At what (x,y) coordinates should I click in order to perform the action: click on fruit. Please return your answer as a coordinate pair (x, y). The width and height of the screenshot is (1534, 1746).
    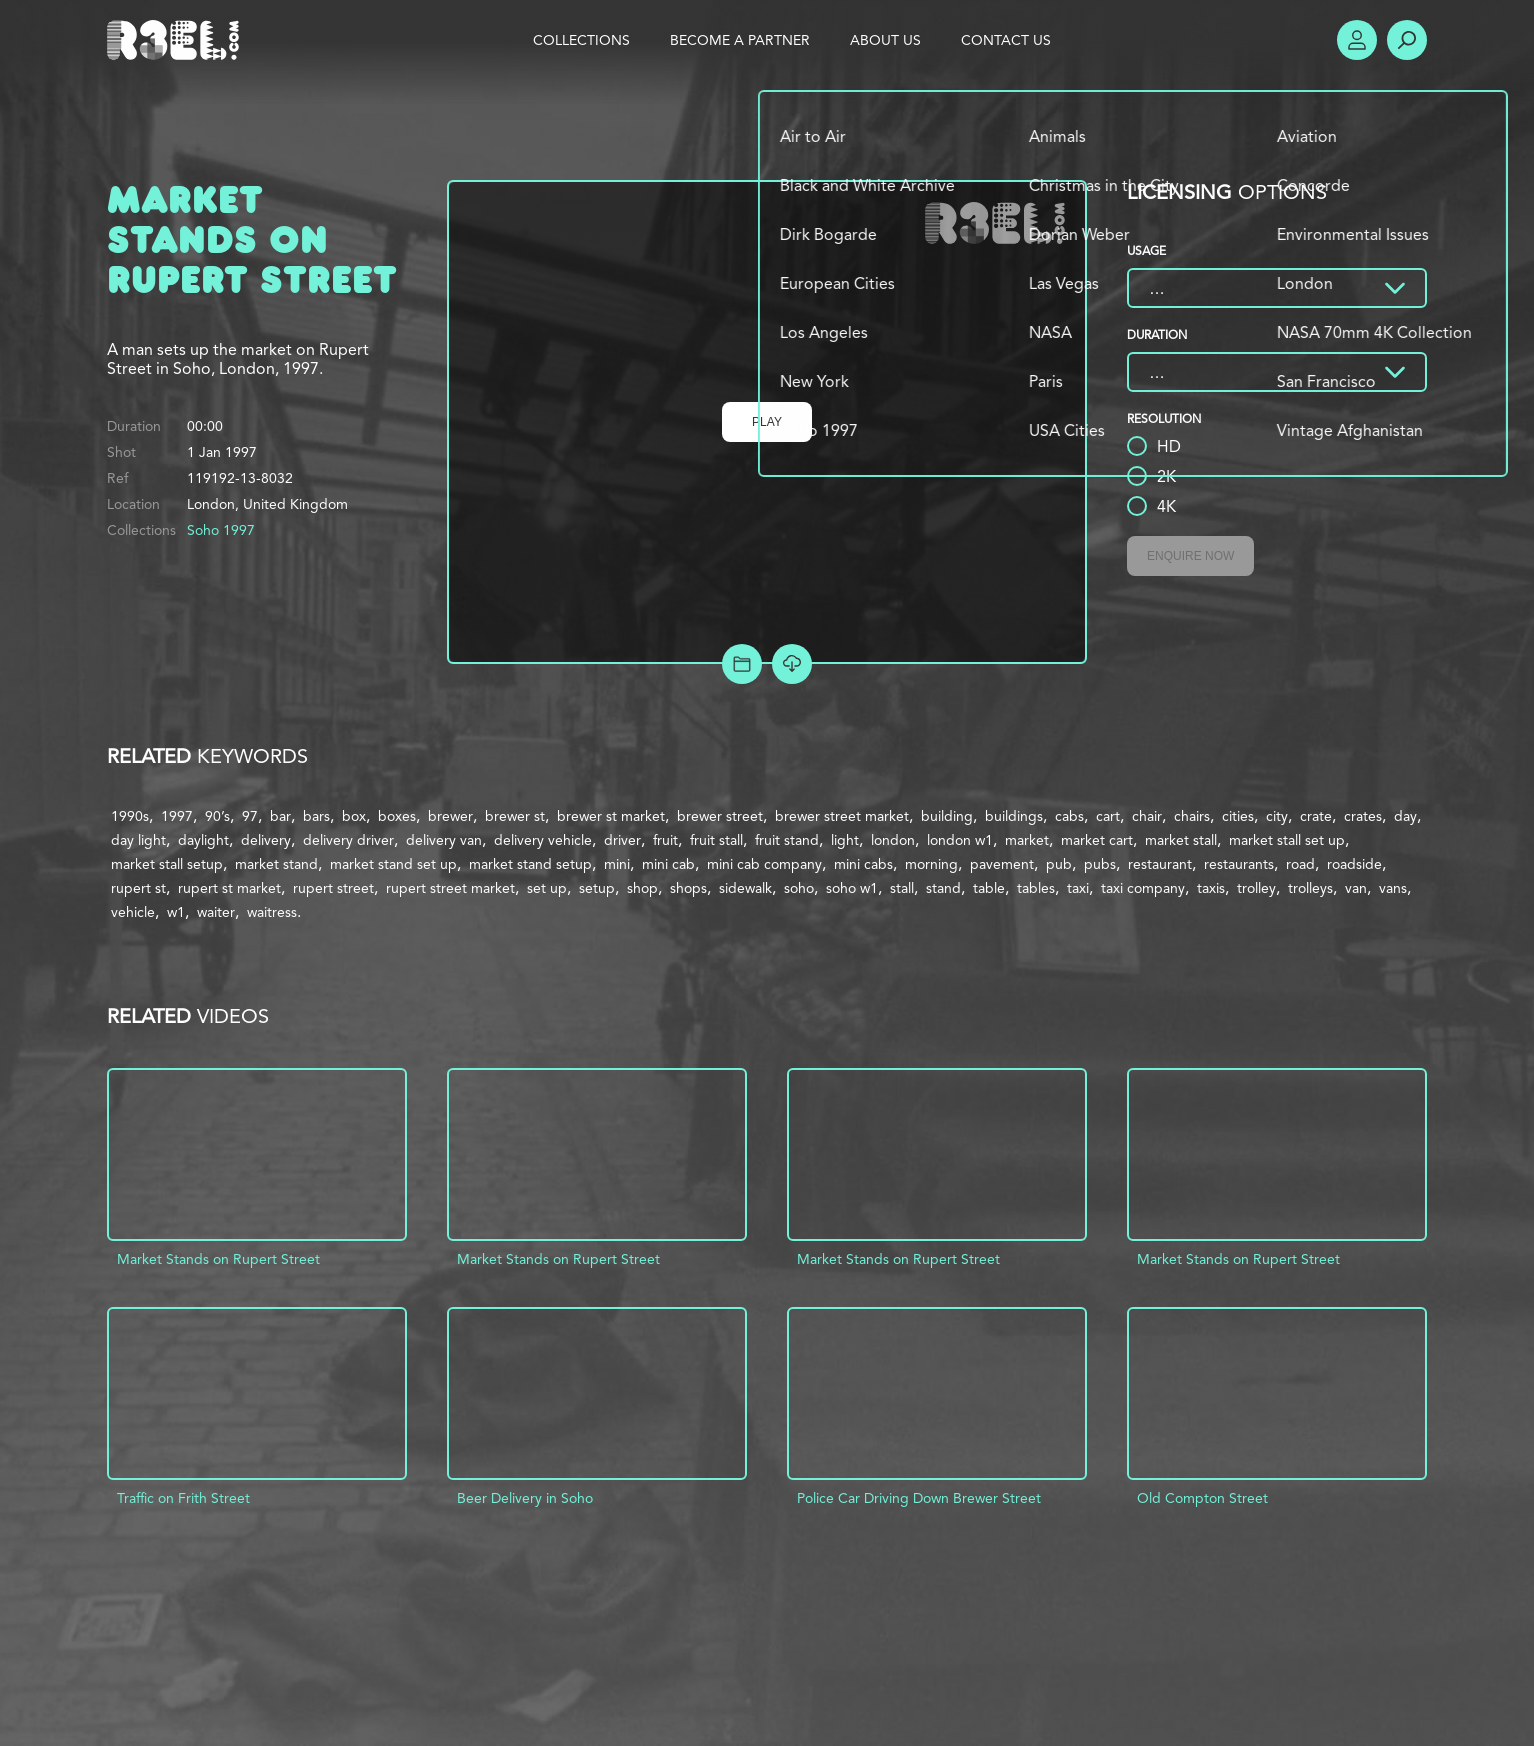
    Looking at the image, I should click on (665, 840).